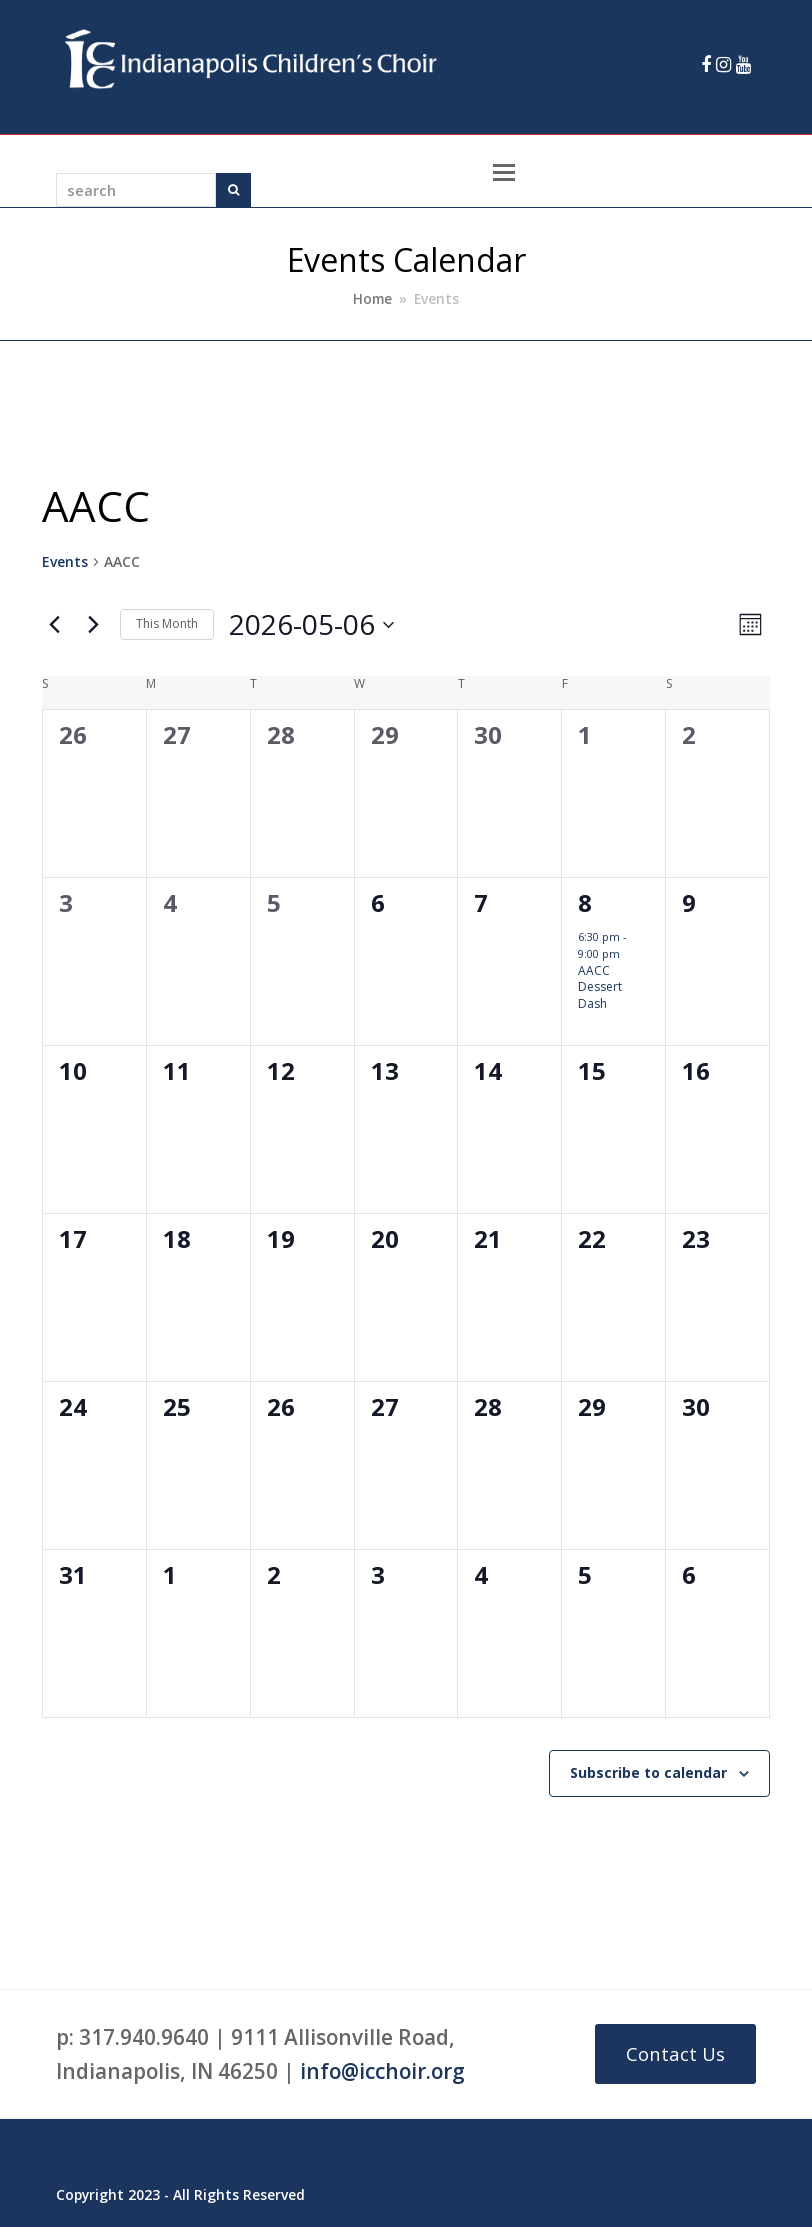  What do you see at coordinates (648, 1772) in the screenshot?
I see `Subscribe to calendar` at bounding box center [648, 1772].